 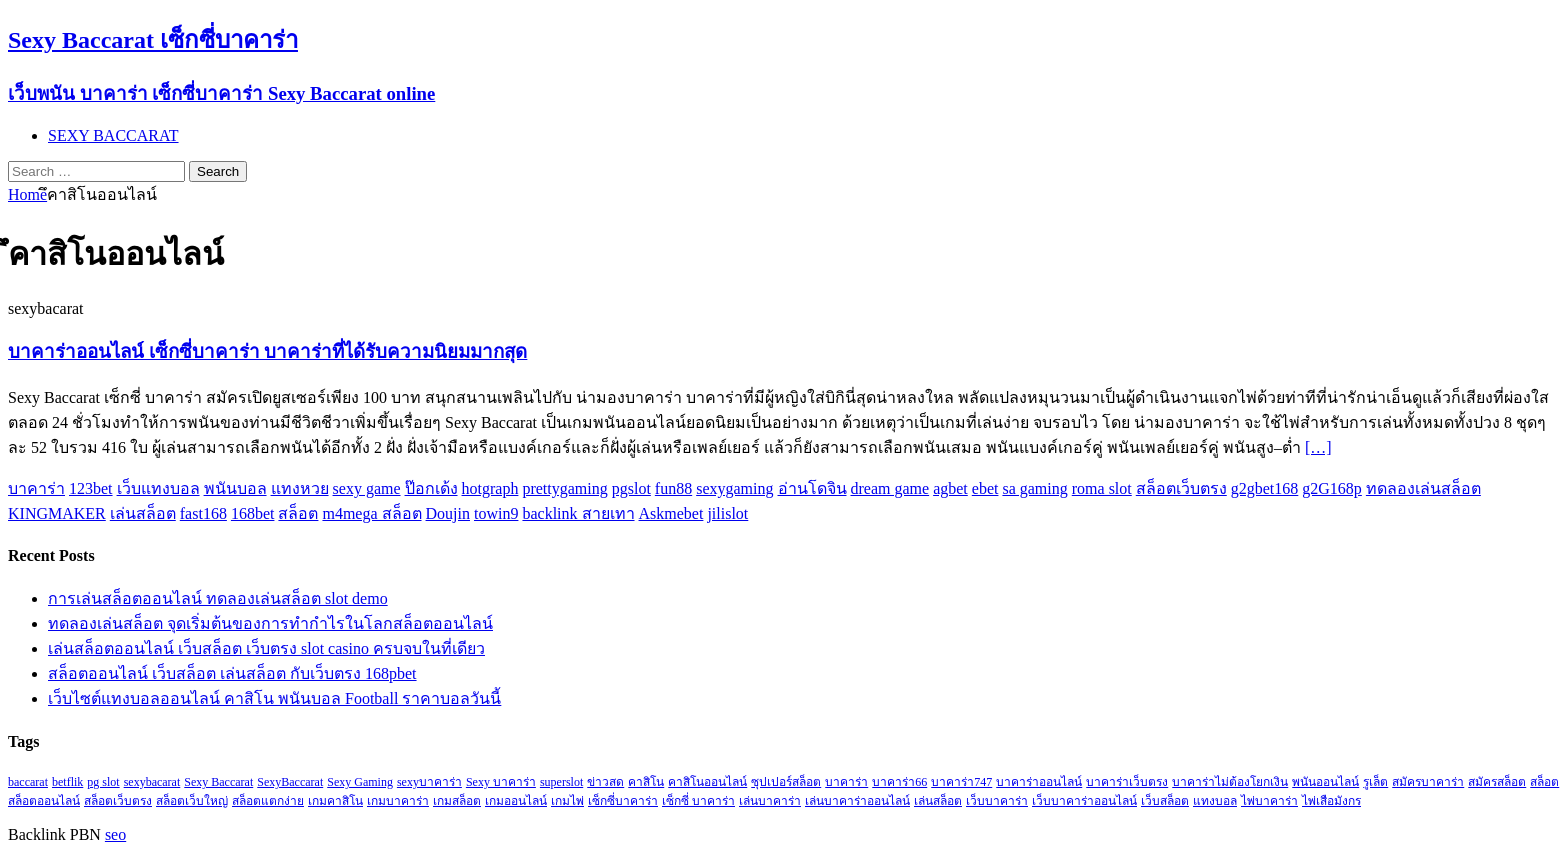 What do you see at coordinates (448, 513) in the screenshot?
I see `Doujin` at bounding box center [448, 513].